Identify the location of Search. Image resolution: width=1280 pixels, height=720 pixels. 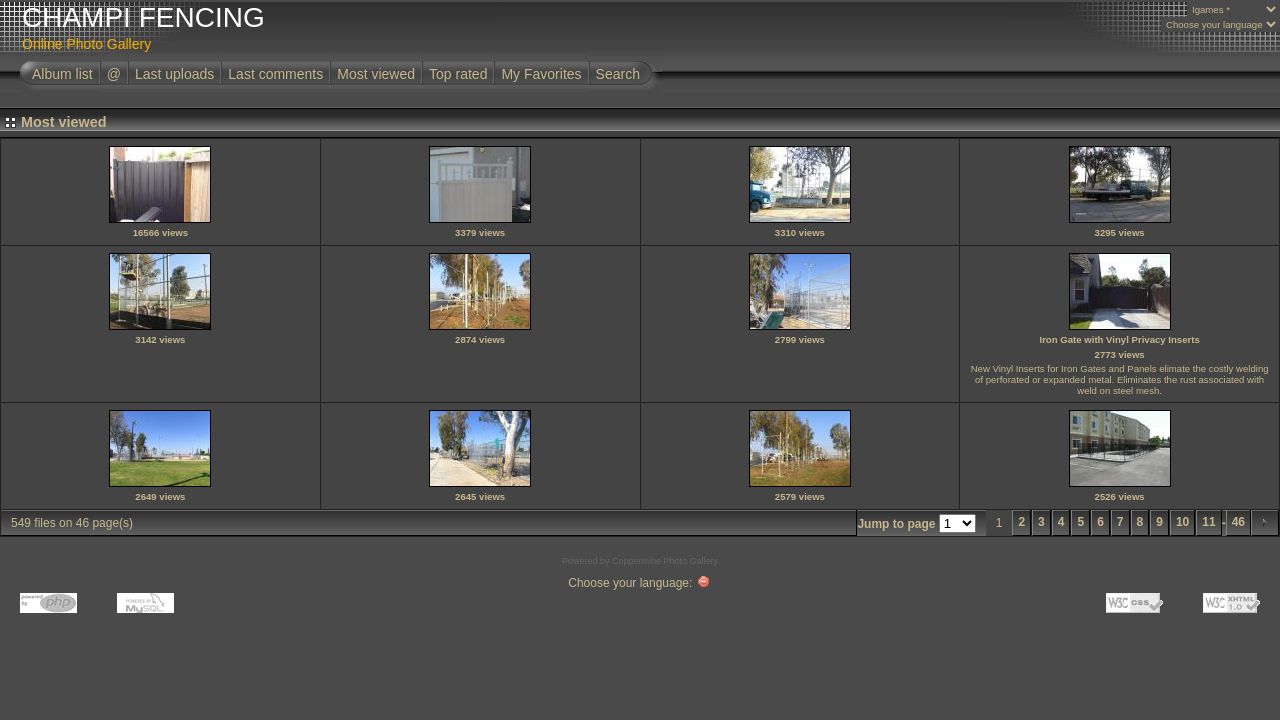
(618, 74).